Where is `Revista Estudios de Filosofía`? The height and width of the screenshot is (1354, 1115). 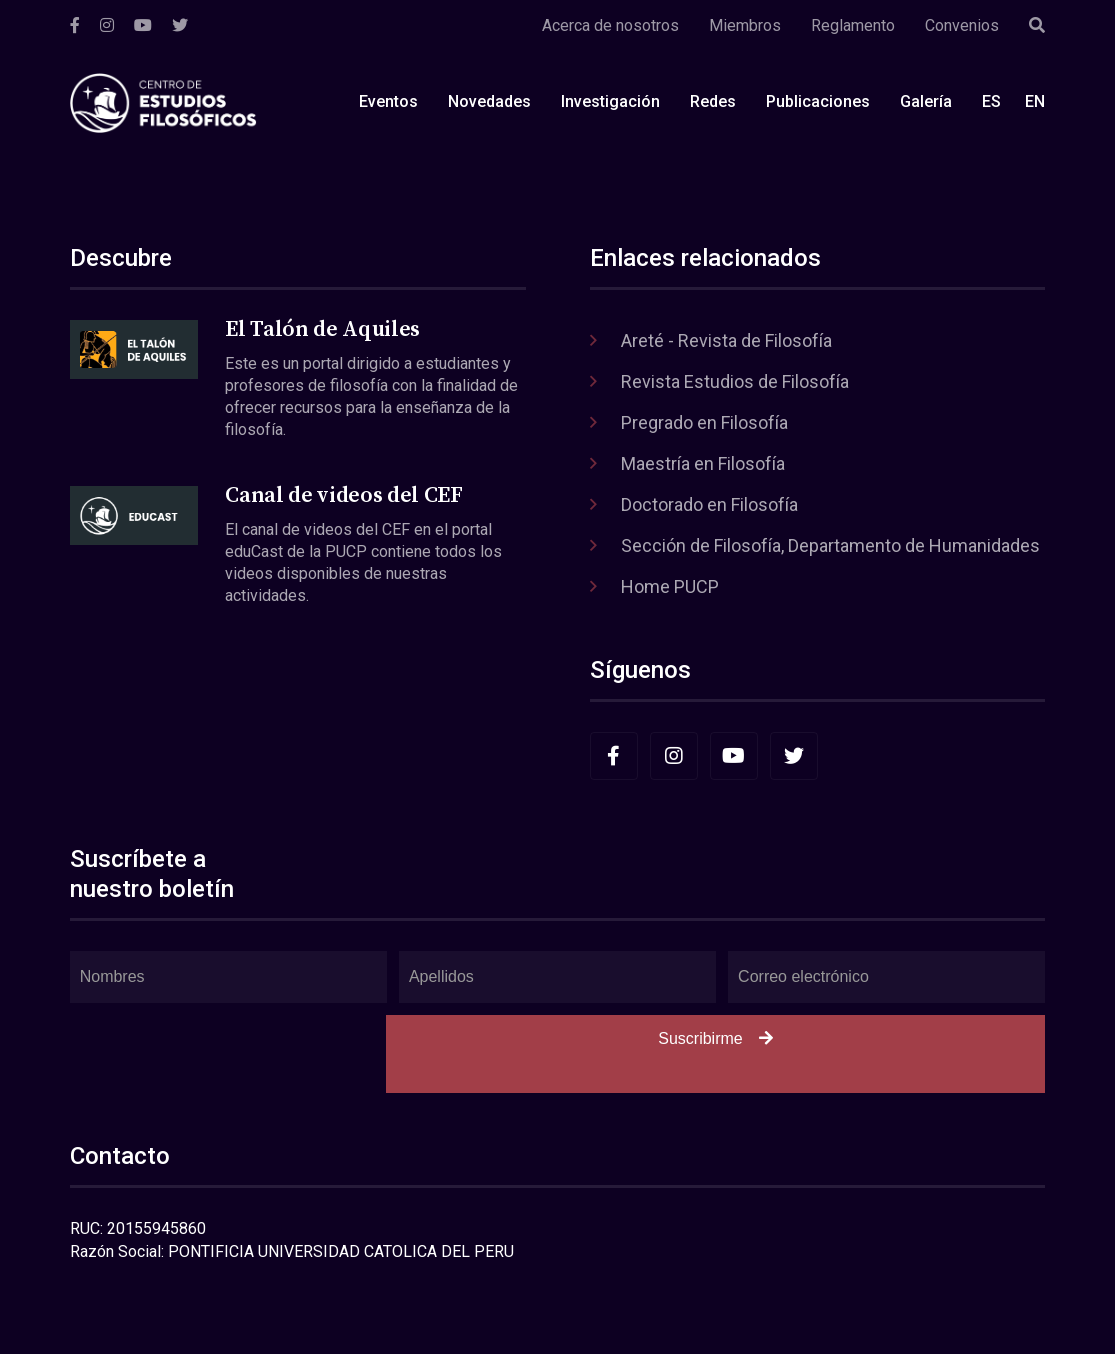
Revista Estudios de Filosofía is located at coordinates (735, 381).